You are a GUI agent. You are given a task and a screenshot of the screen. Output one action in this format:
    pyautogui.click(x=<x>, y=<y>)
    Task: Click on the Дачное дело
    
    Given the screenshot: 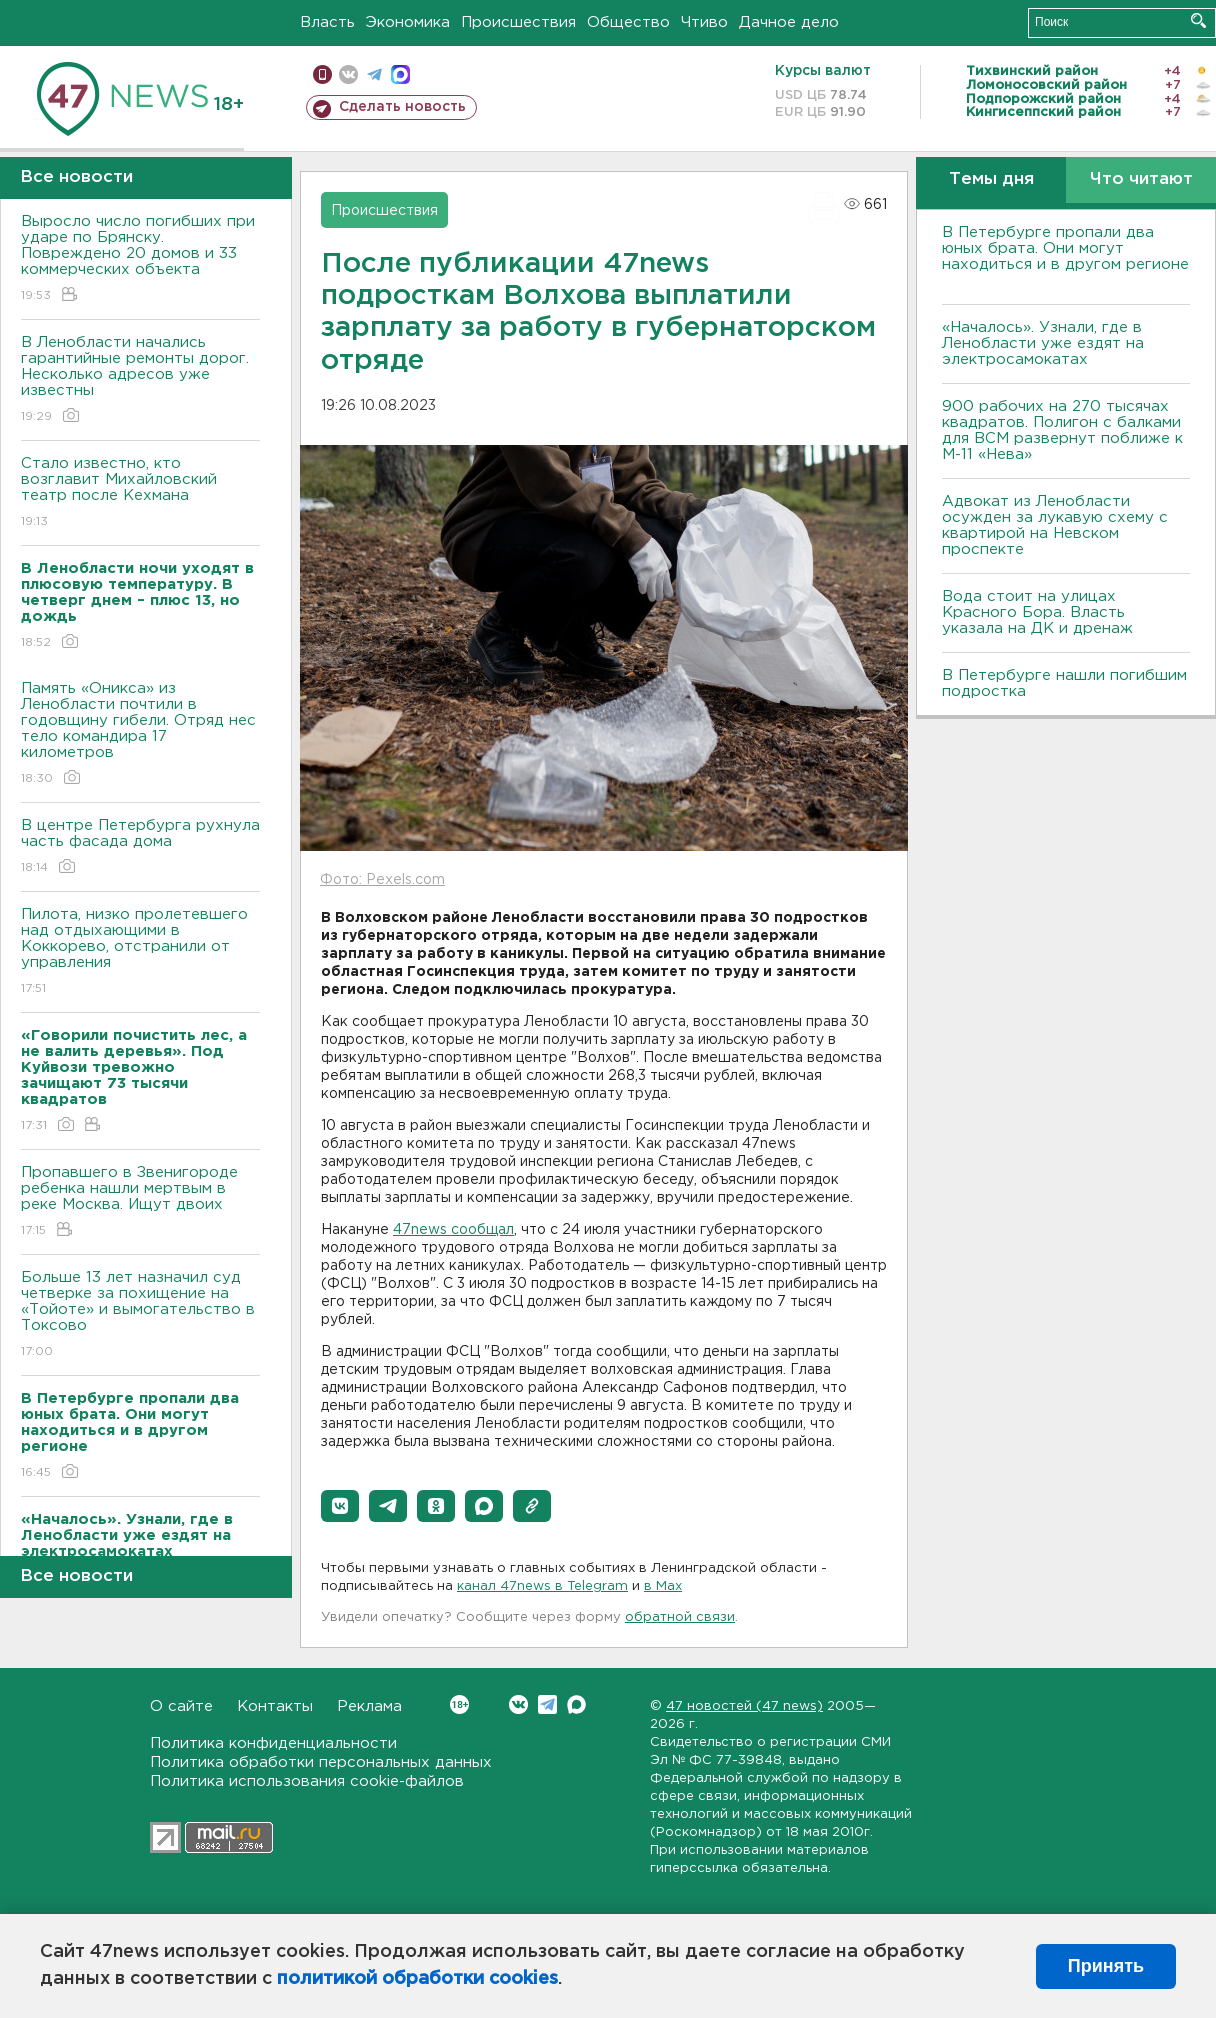 What is the action you would take?
    pyautogui.click(x=789, y=22)
    